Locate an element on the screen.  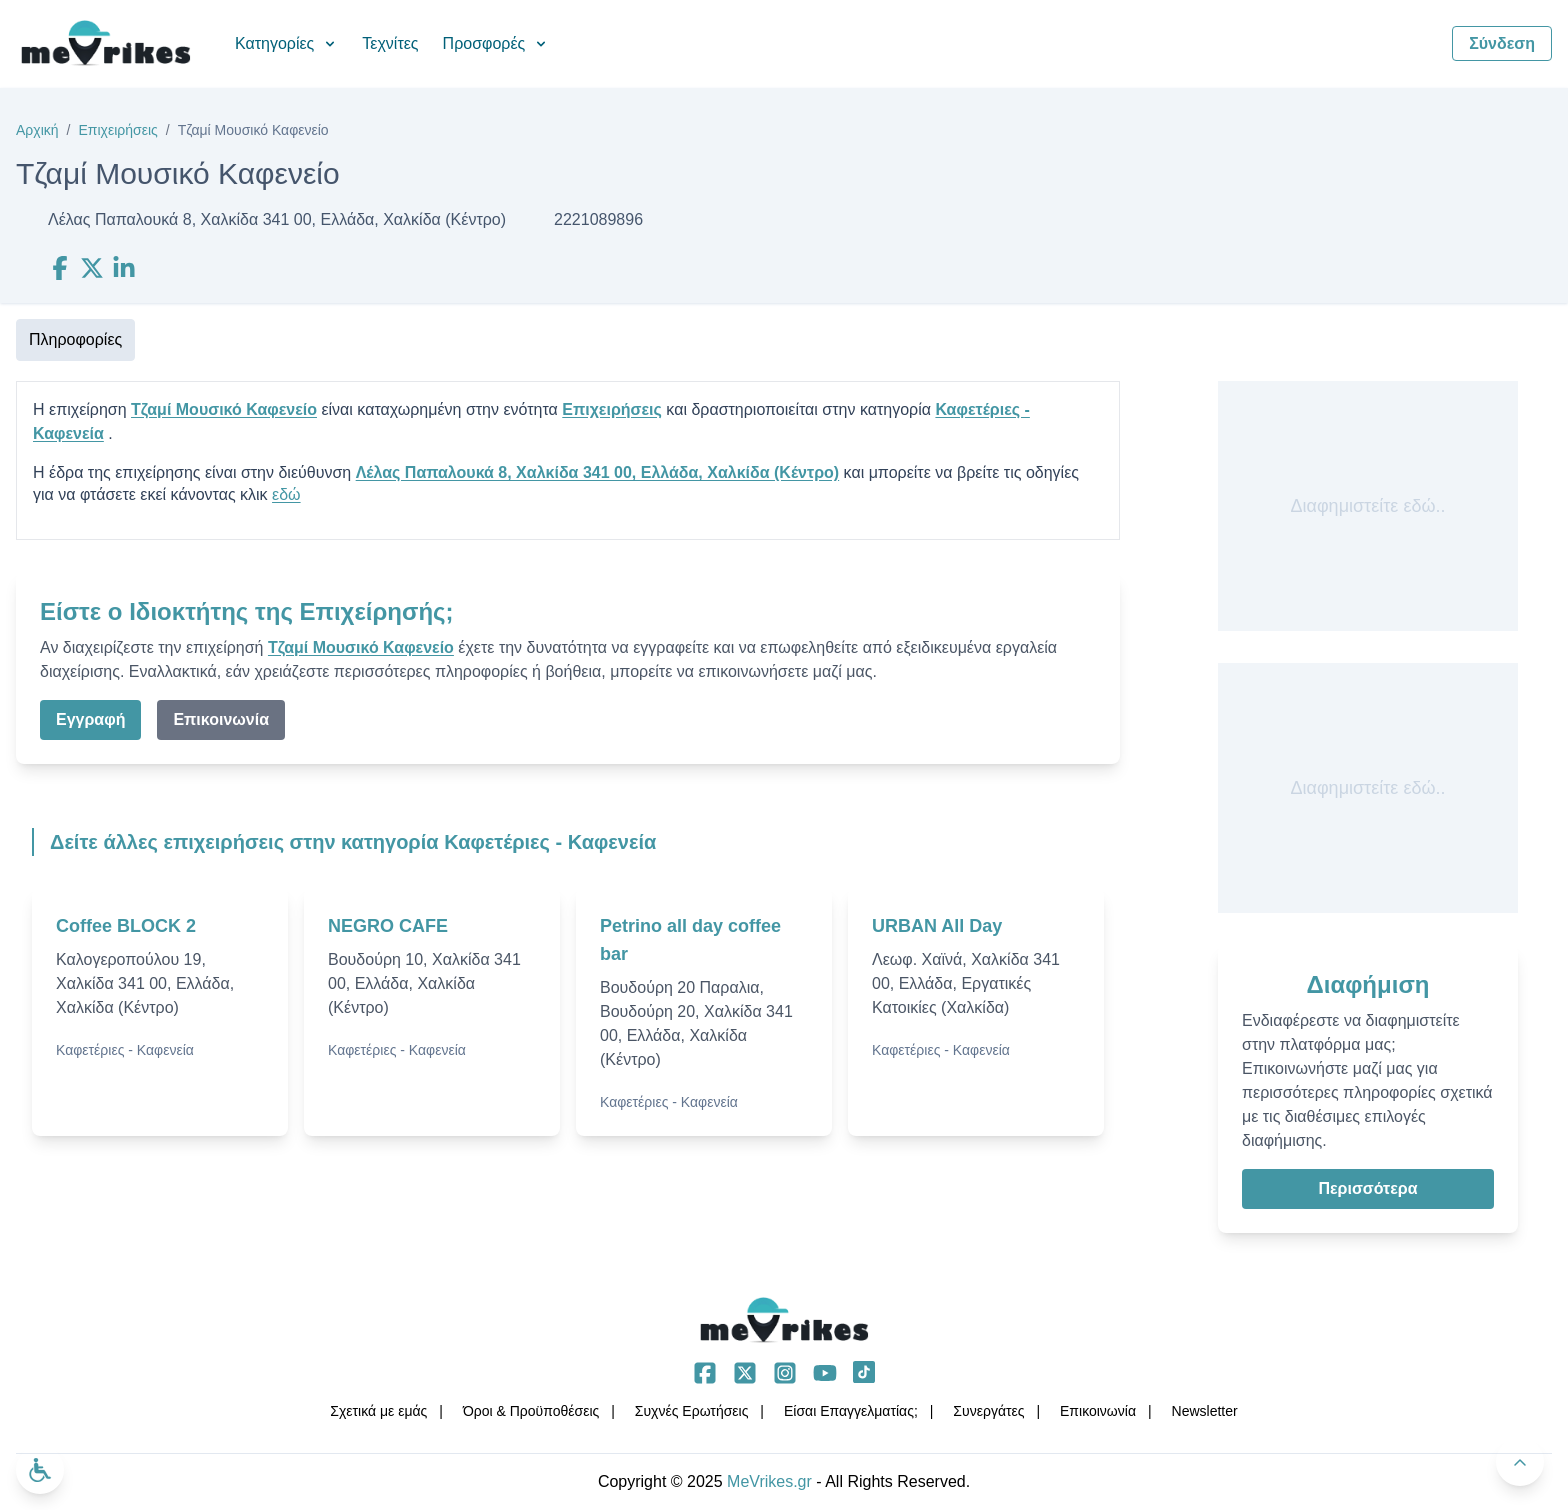
Κατηγορίες is located at coordinates (286, 43).